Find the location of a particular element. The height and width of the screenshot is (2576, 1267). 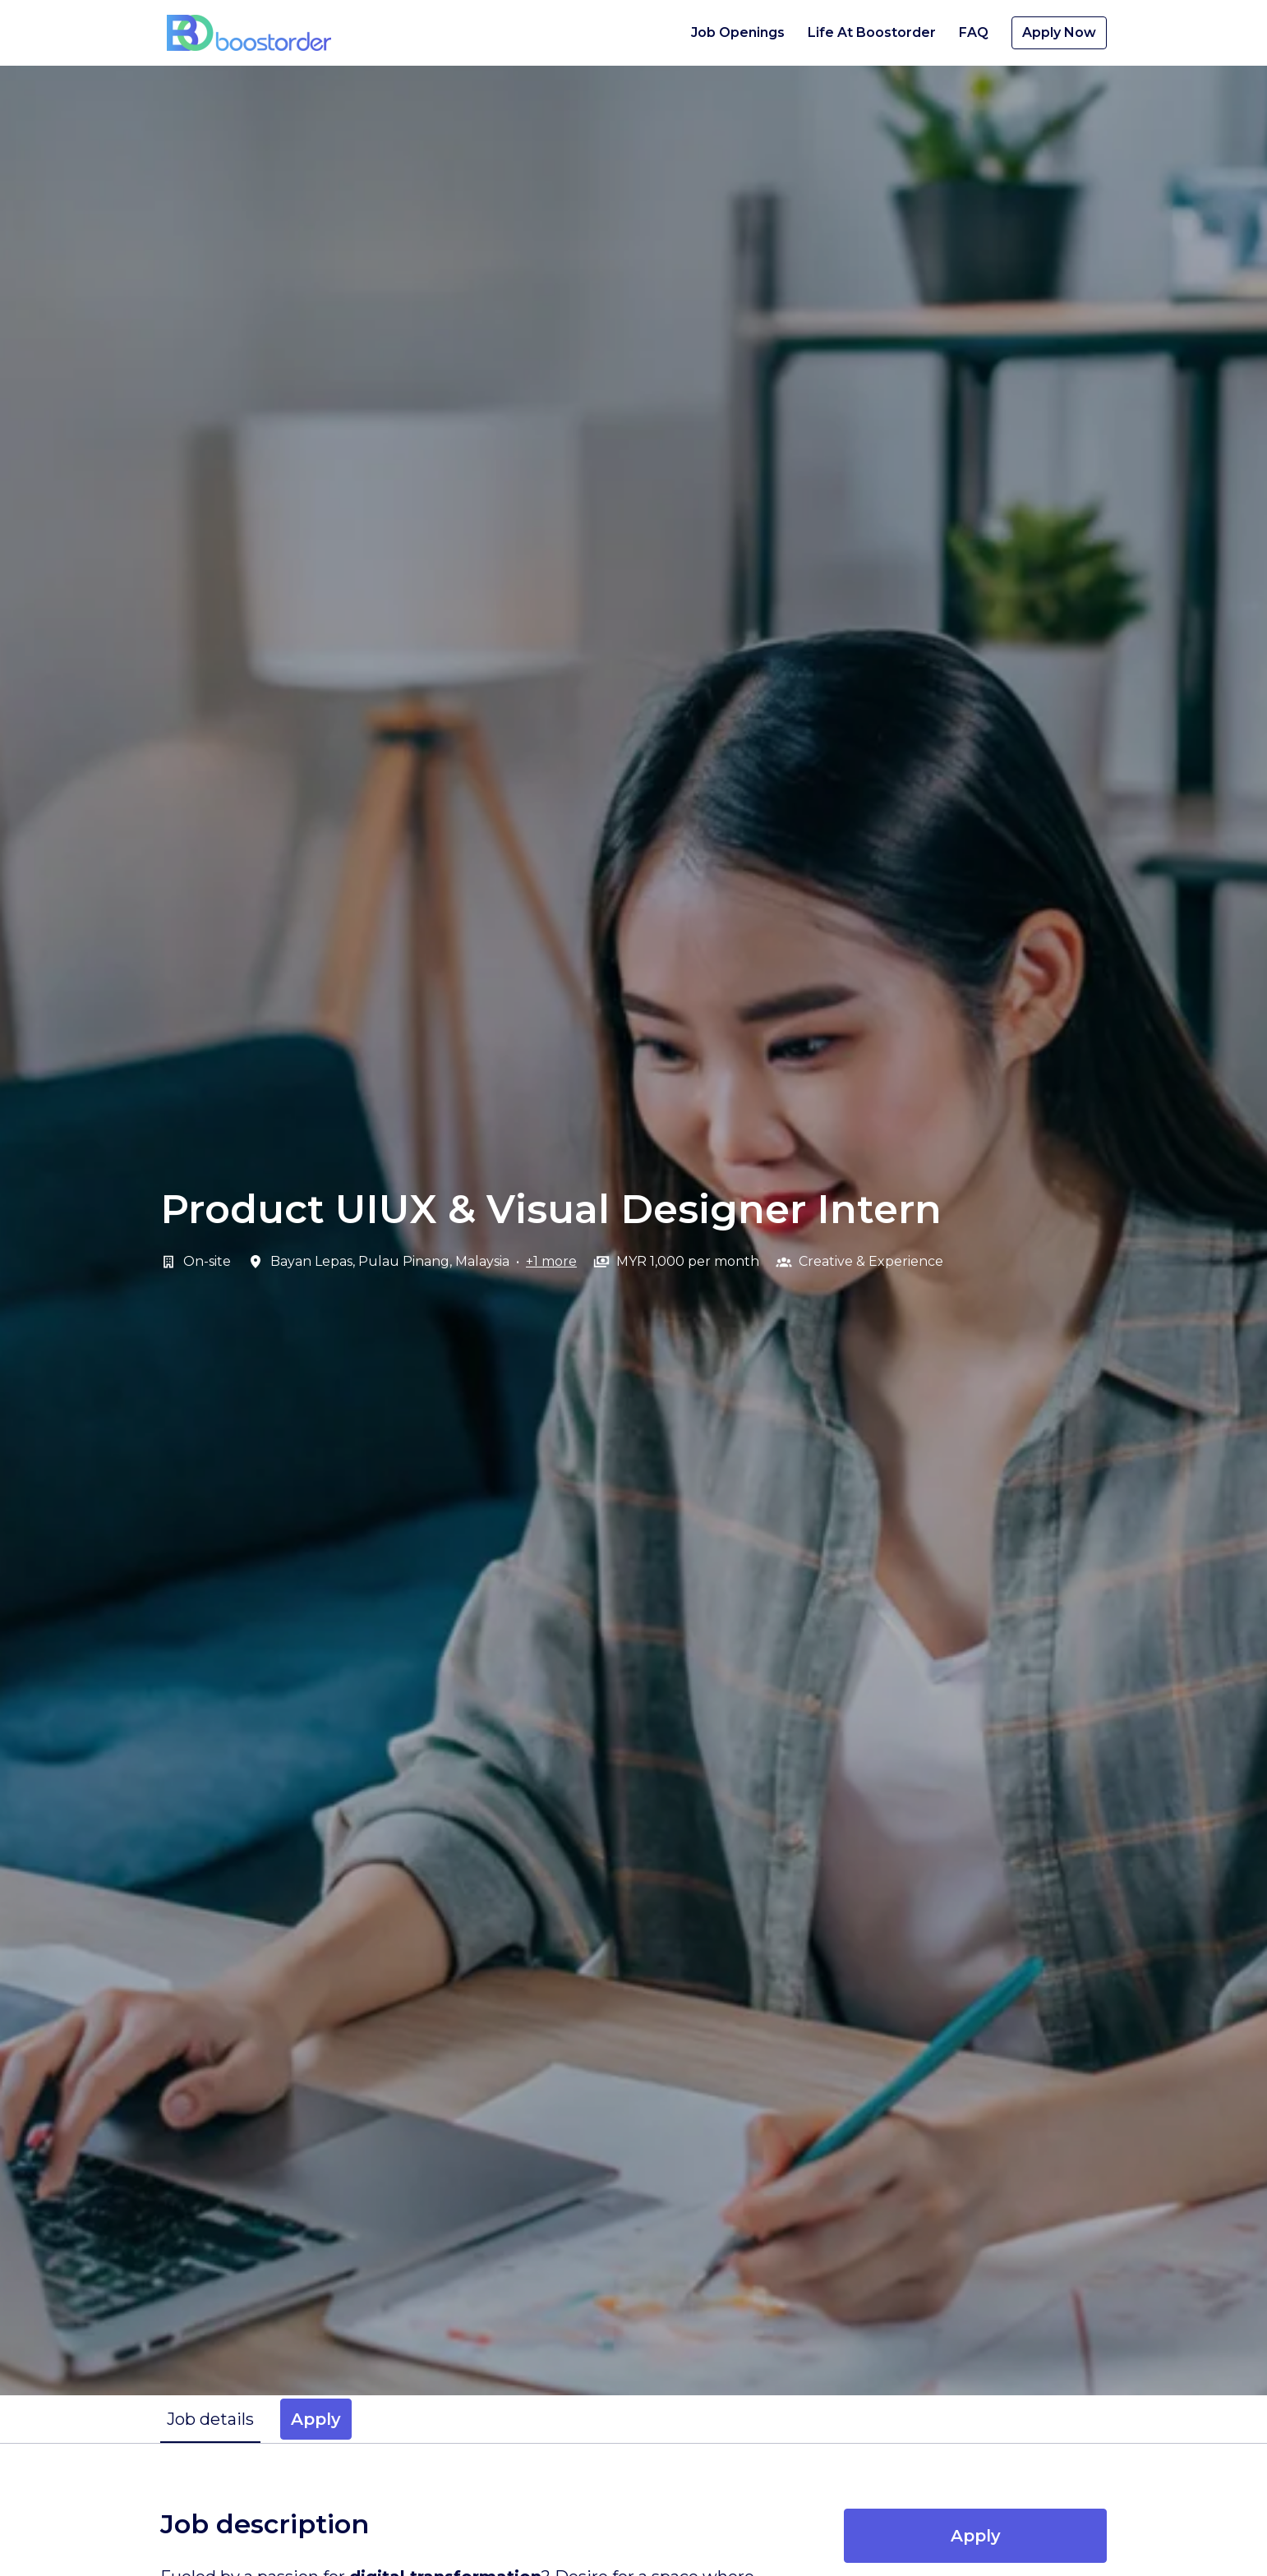

Apply Now is located at coordinates (1059, 32).